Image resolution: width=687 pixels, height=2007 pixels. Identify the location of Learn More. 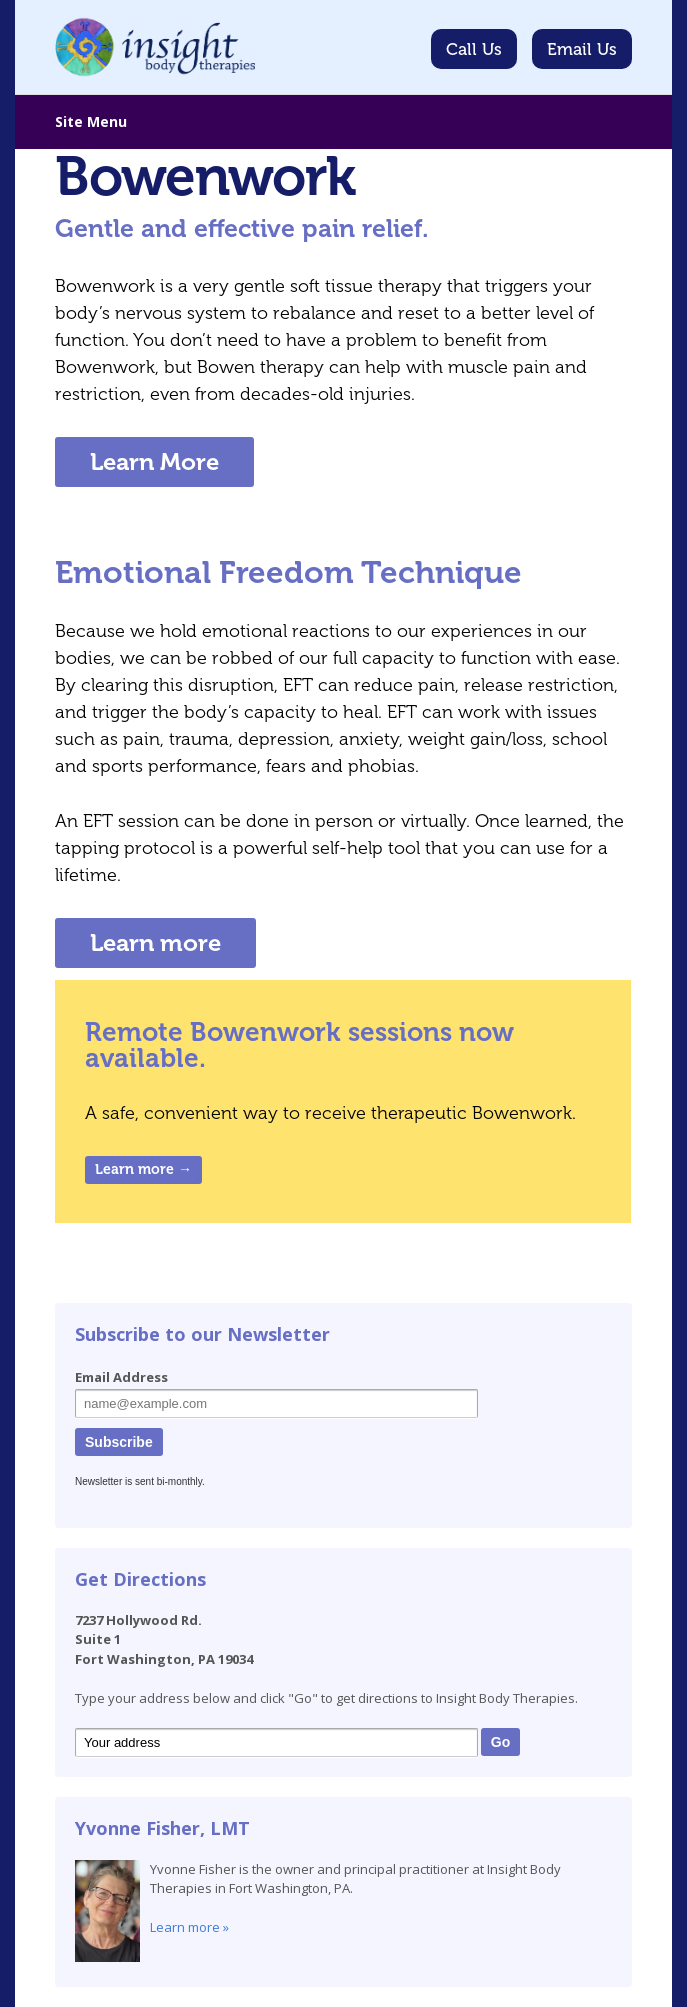
(154, 461).